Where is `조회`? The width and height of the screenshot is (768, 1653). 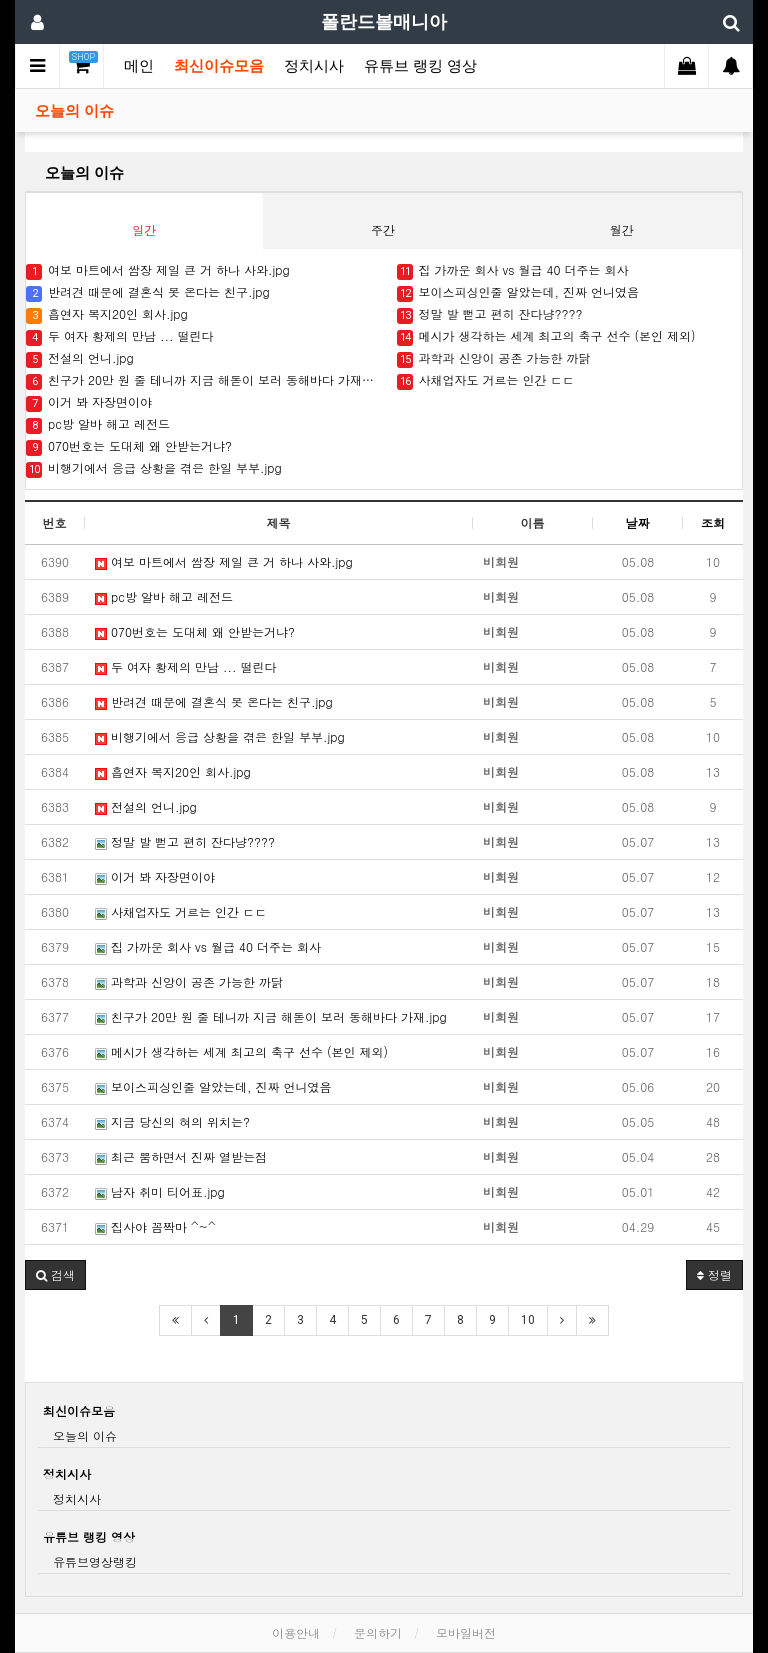 조회 is located at coordinates (713, 522).